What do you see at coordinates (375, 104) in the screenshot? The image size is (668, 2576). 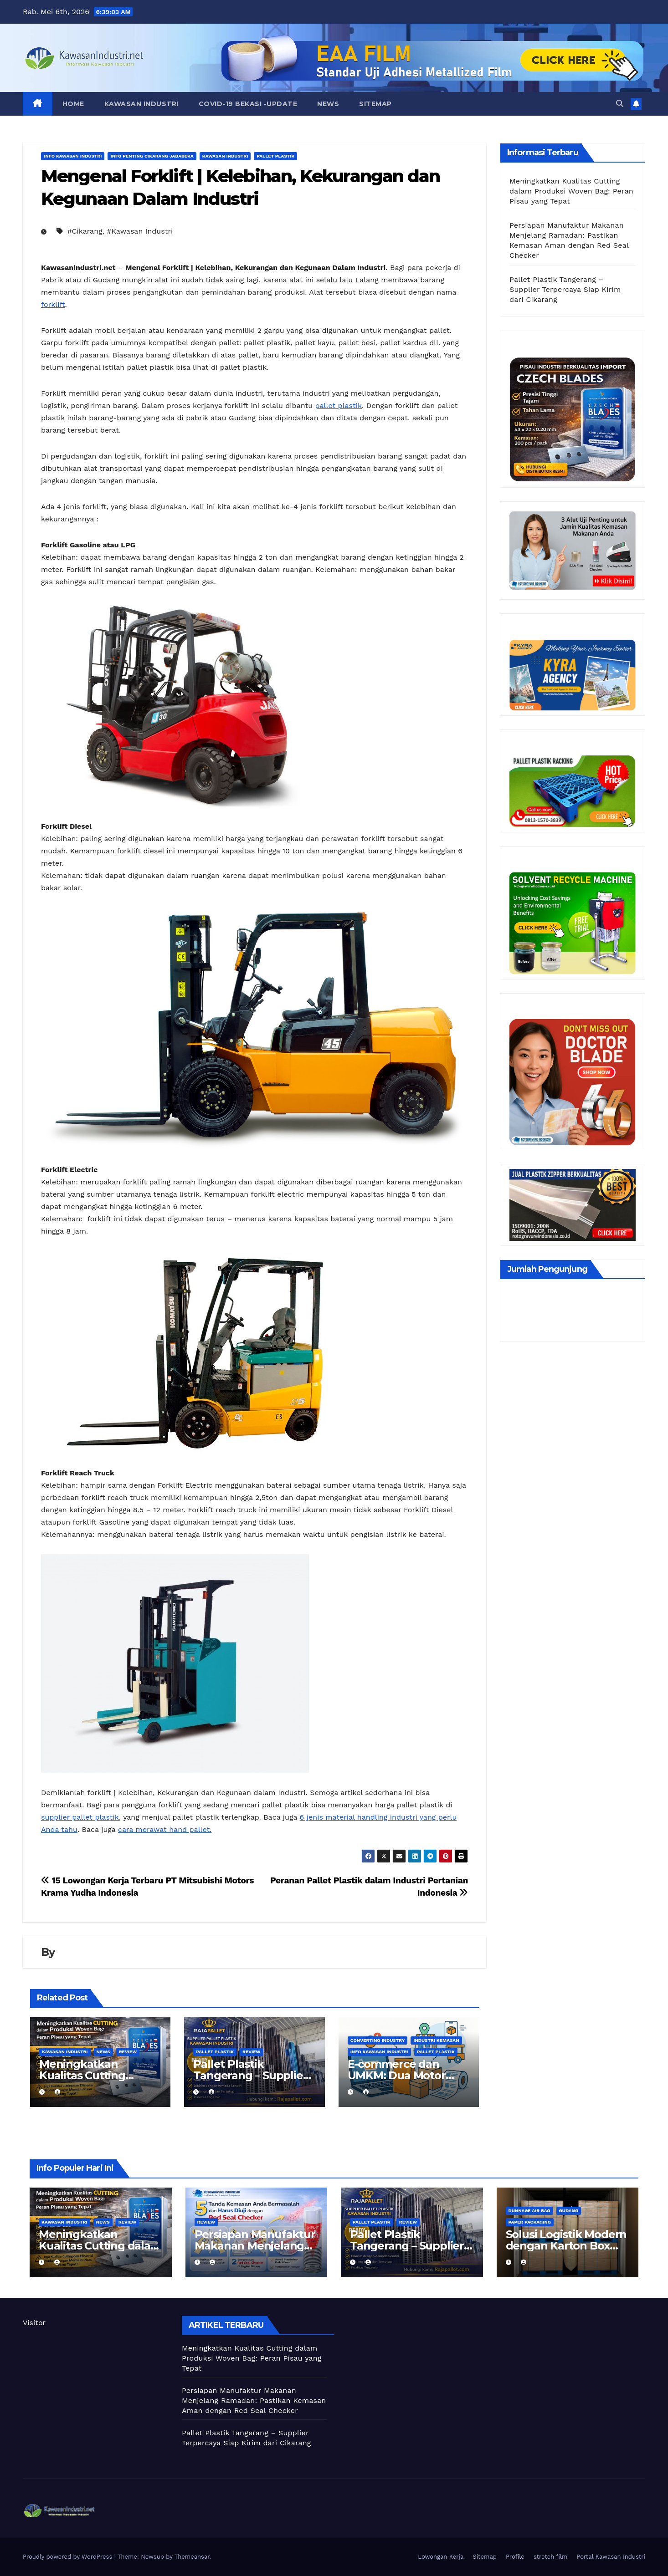 I see `Sitemap` at bounding box center [375, 104].